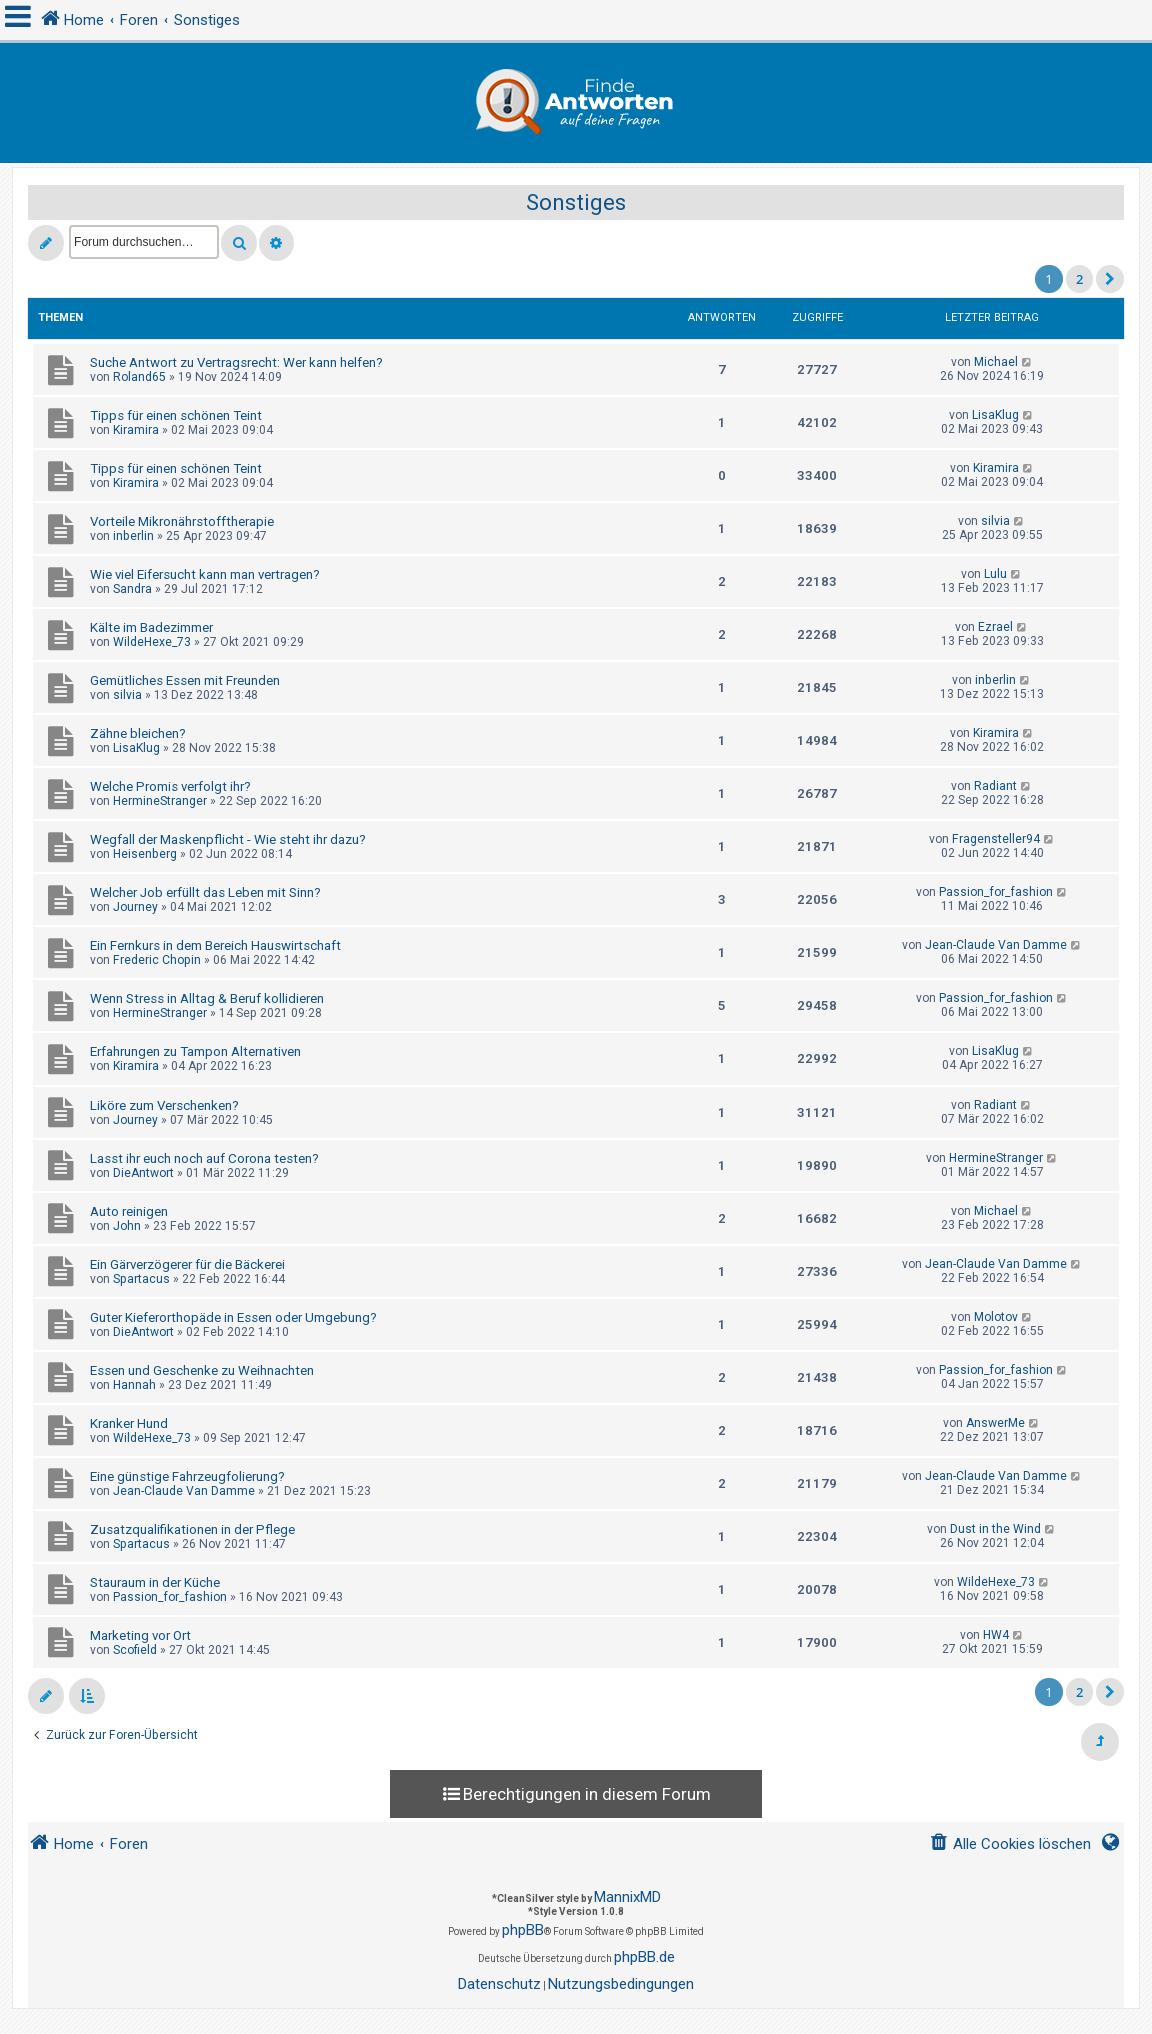  I want to click on Zähne bleichen?, so click(138, 733).